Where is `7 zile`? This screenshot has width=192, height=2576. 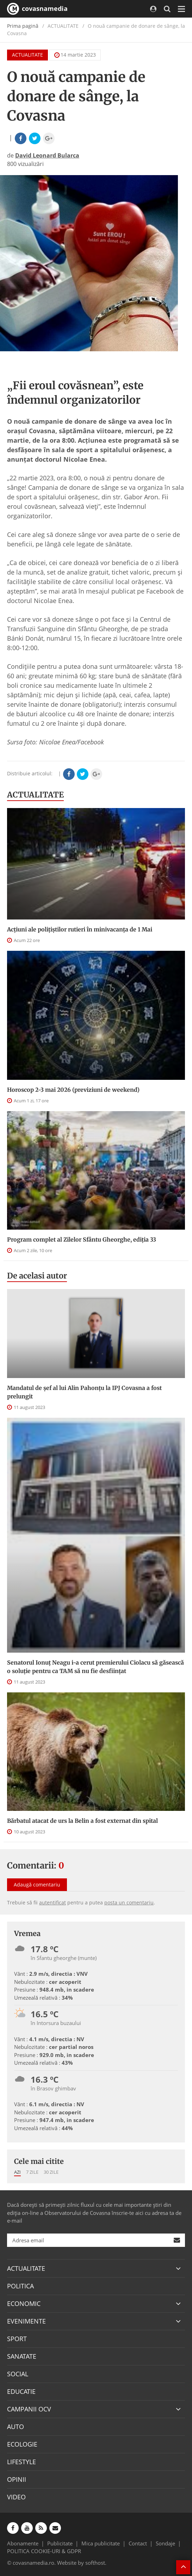
7 zile is located at coordinates (32, 2172).